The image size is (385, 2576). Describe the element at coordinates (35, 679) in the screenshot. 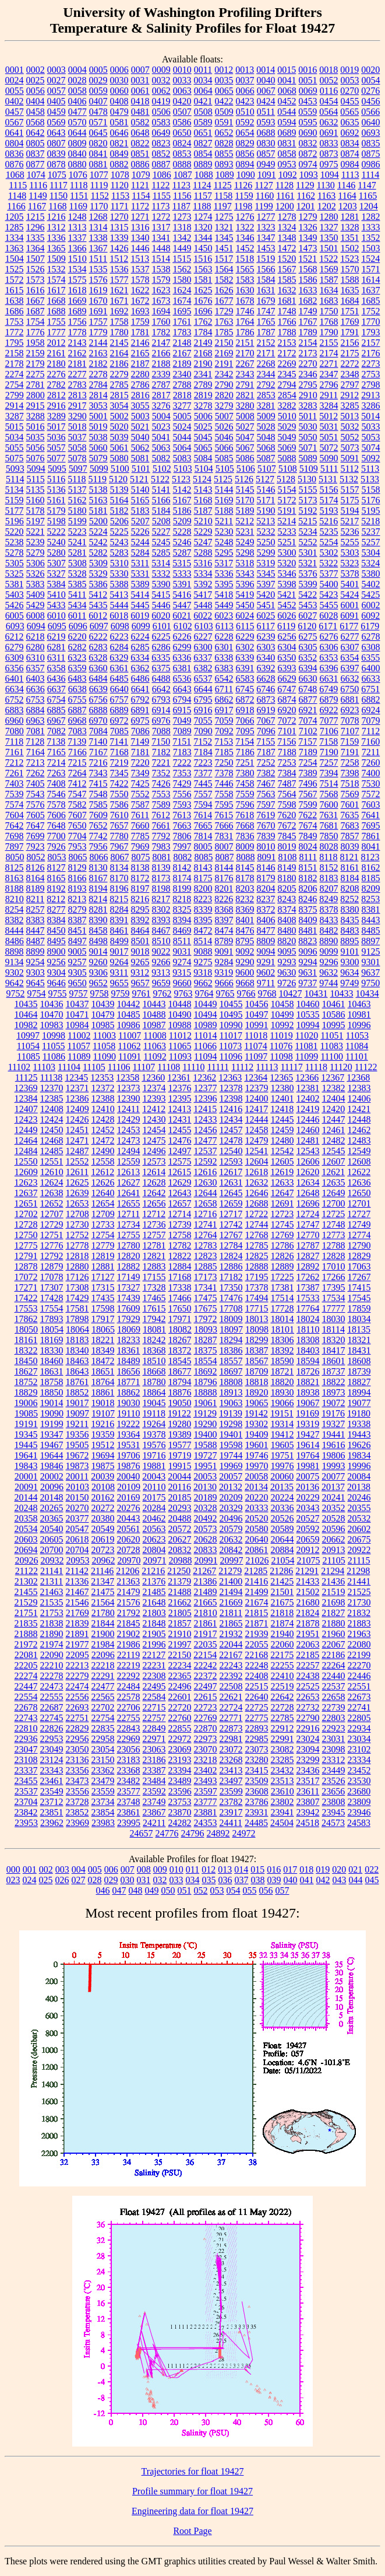

I see `6403` at that location.